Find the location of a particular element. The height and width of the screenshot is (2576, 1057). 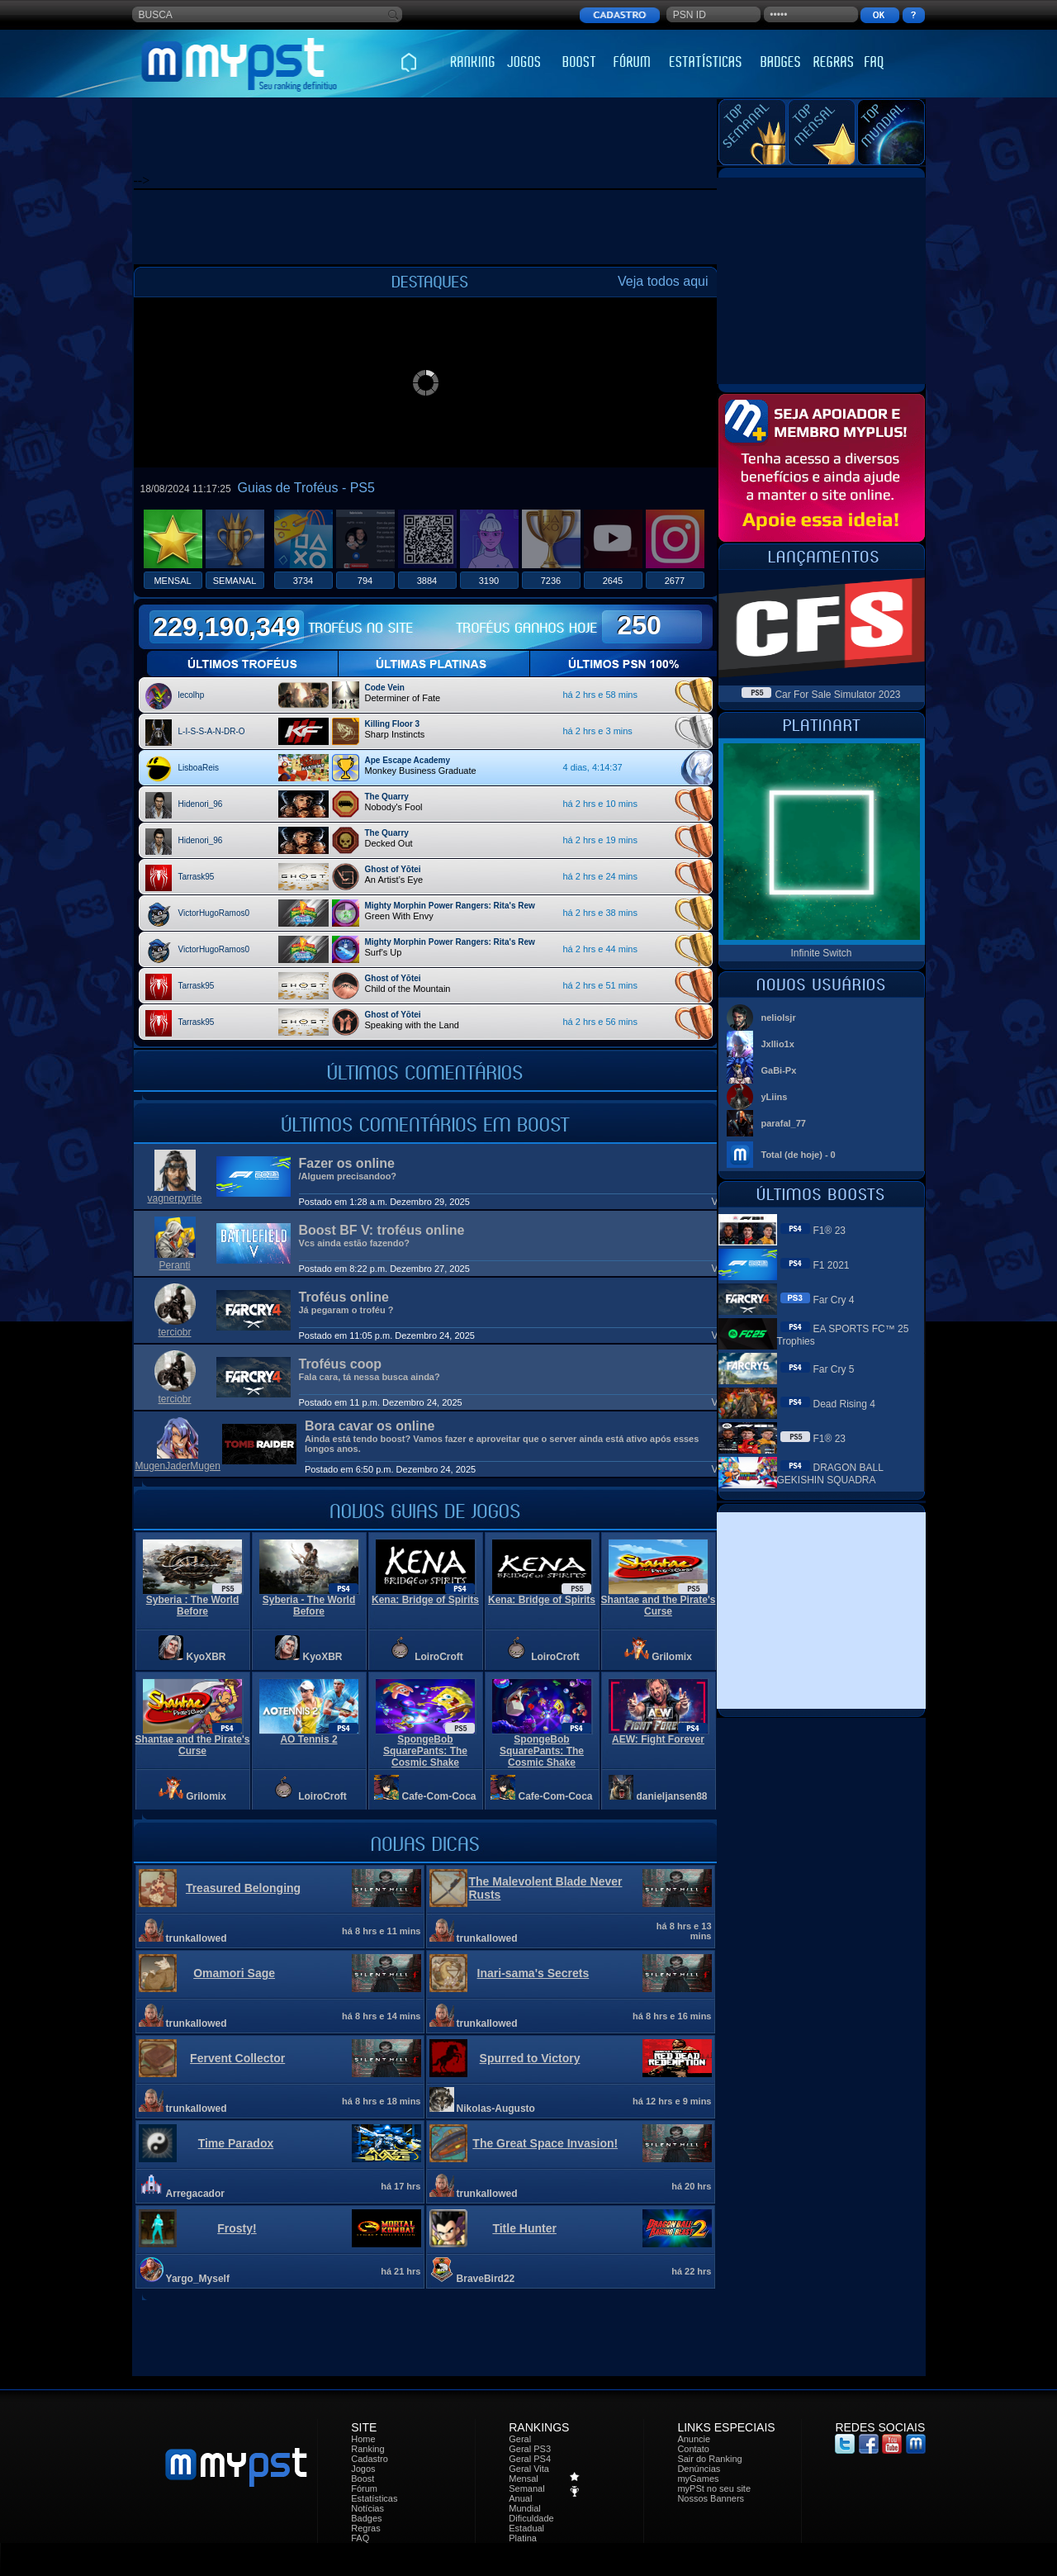

Guias de Troféus - PS5 is located at coordinates (306, 488).